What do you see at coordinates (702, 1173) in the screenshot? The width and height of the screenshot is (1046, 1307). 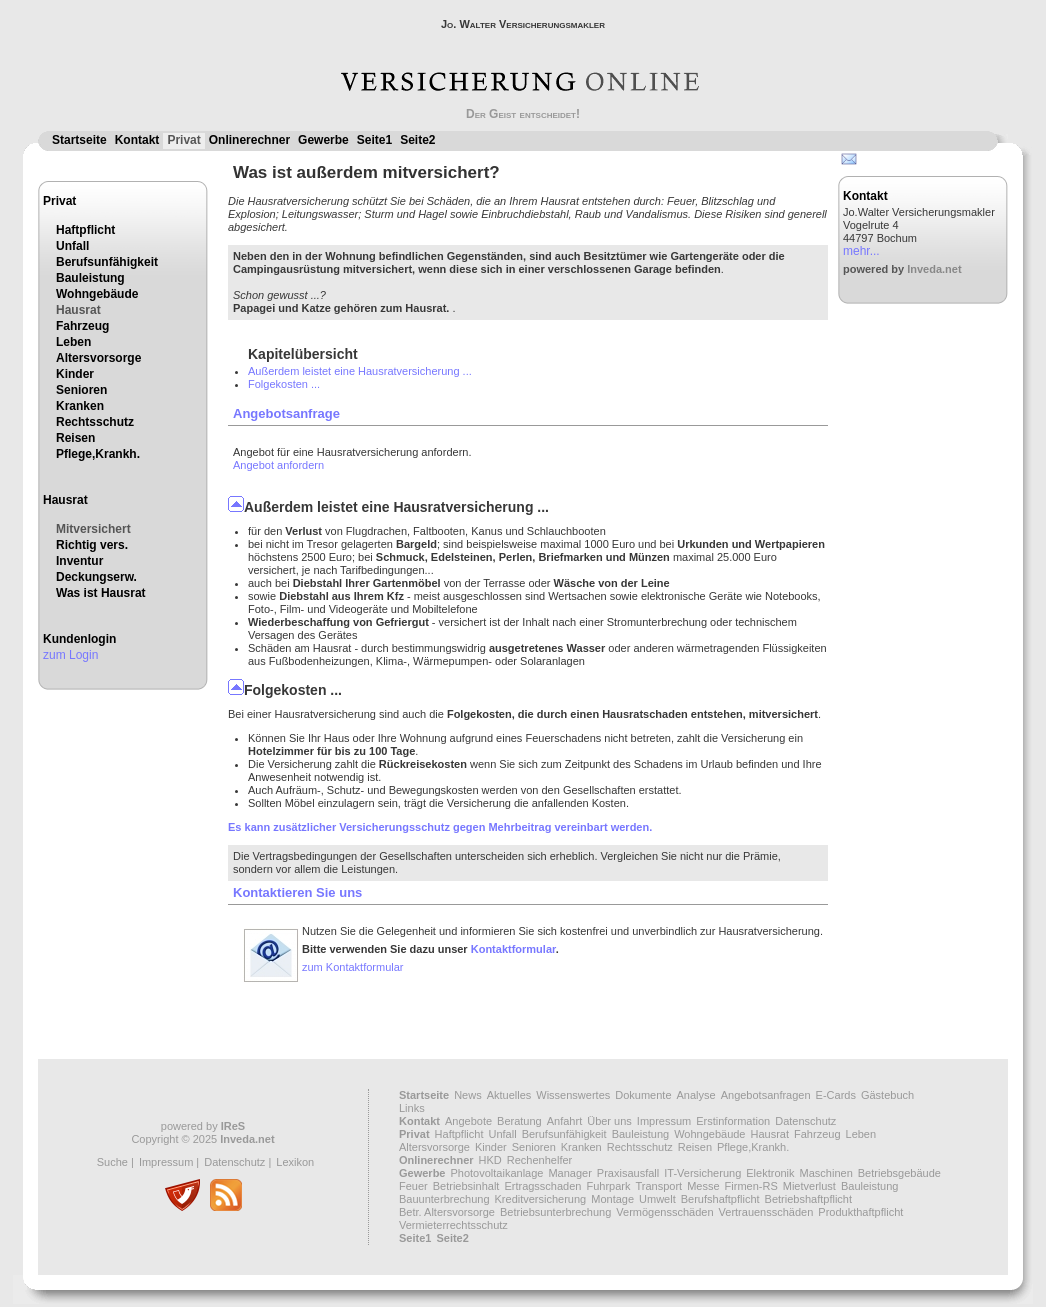 I see `IT-Versicherung` at bounding box center [702, 1173].